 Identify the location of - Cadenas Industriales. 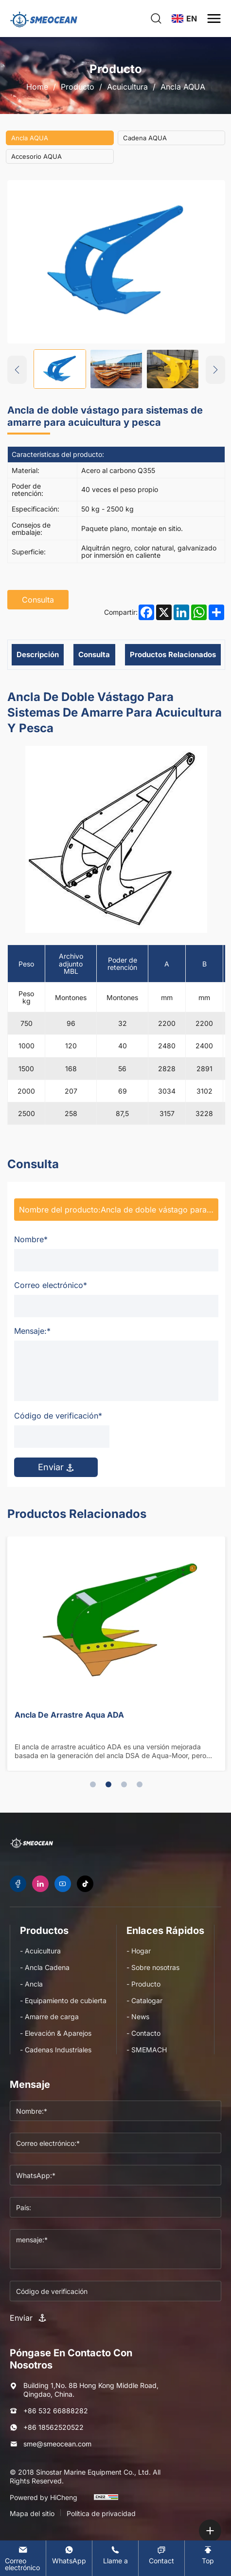
(55, 2050).